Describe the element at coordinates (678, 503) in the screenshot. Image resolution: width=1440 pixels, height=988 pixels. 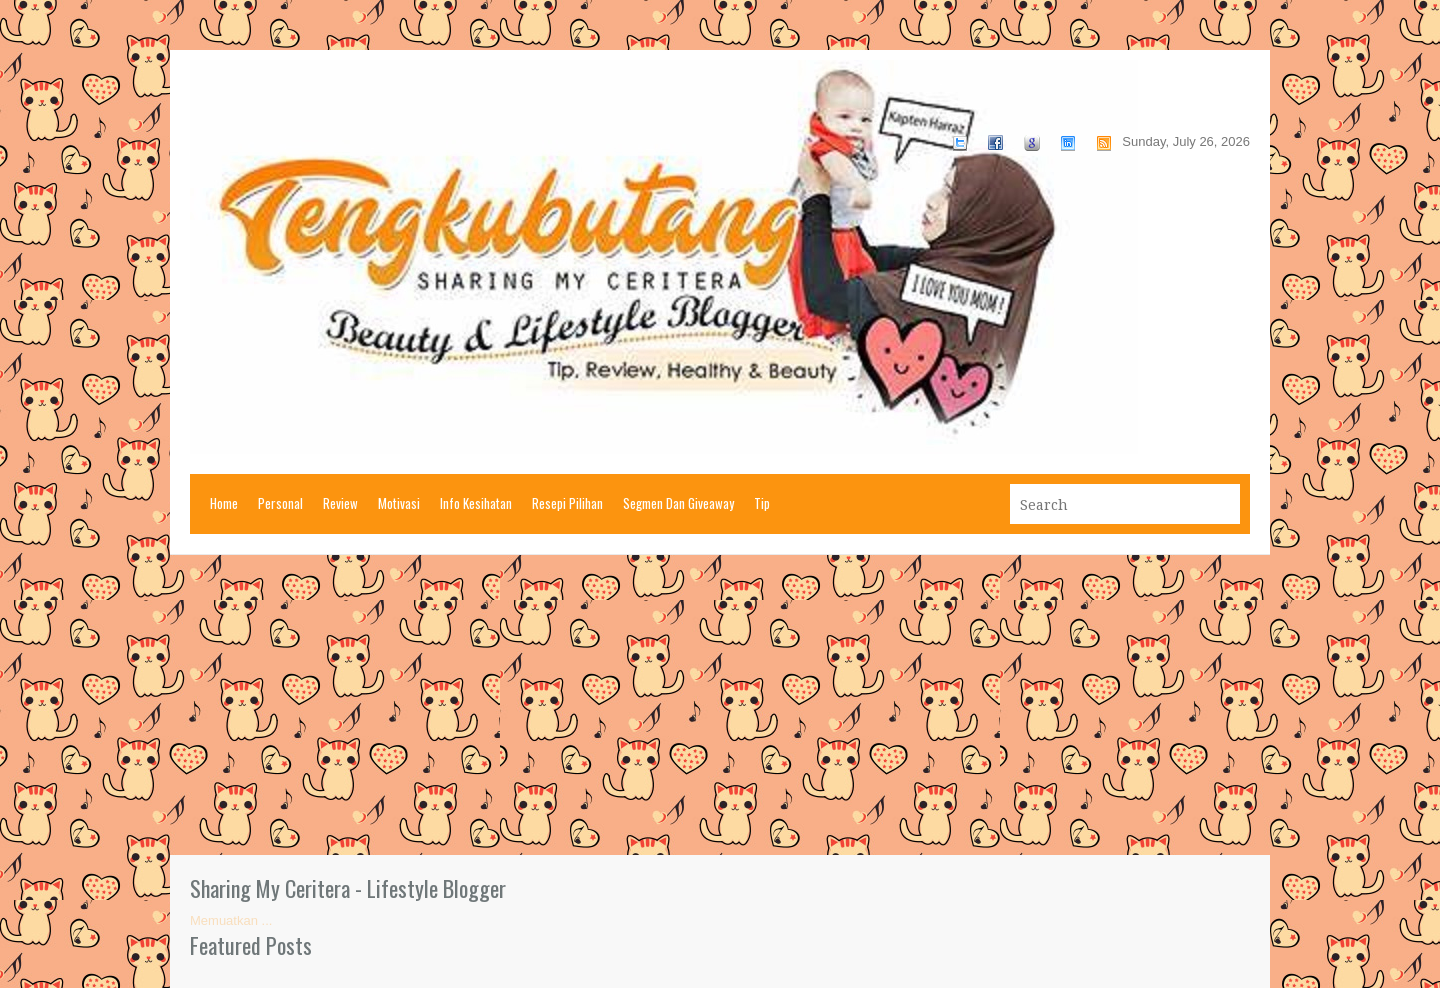
I see `Segmen Dan Giveaway` at that location.